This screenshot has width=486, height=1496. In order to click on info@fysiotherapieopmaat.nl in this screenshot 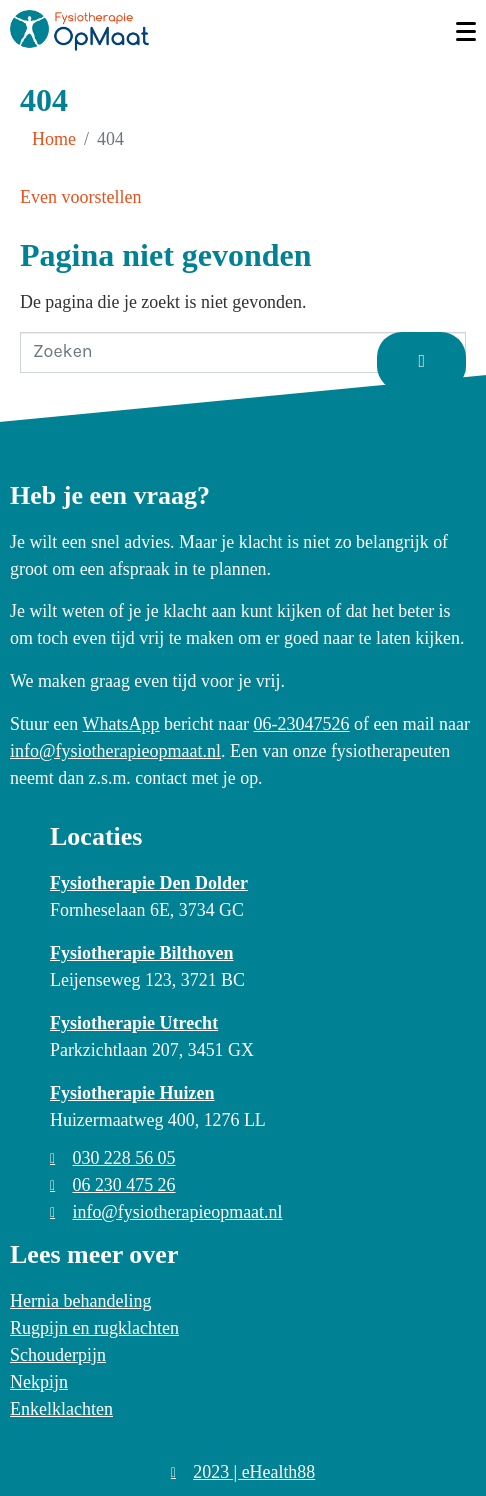, I will do `click(115, 751)`.